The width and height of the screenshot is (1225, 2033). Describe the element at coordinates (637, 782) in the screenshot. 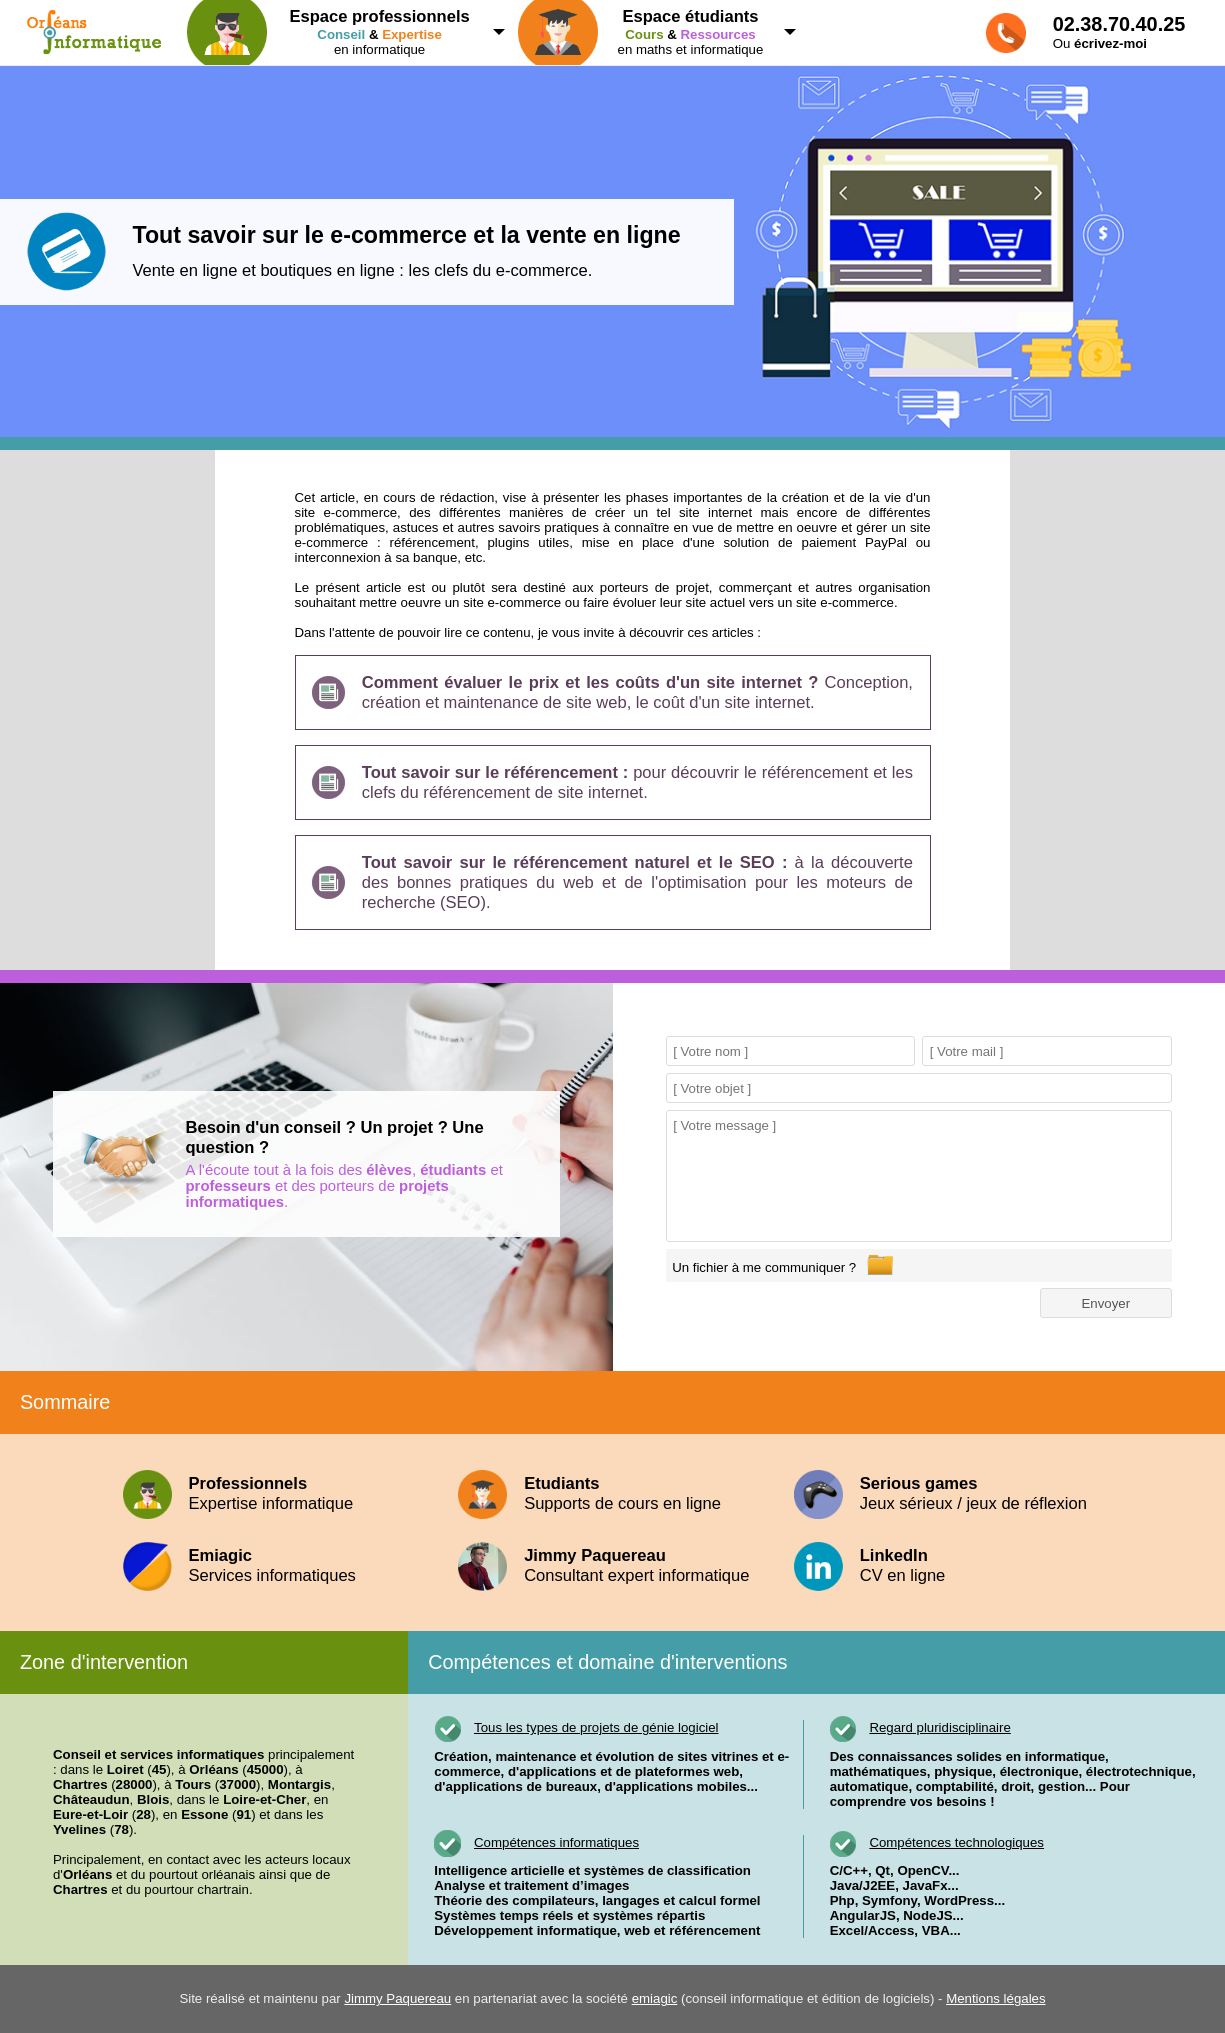

I see `pour découvrir le référencement et les clefs du référencement de site internet.` at that location.